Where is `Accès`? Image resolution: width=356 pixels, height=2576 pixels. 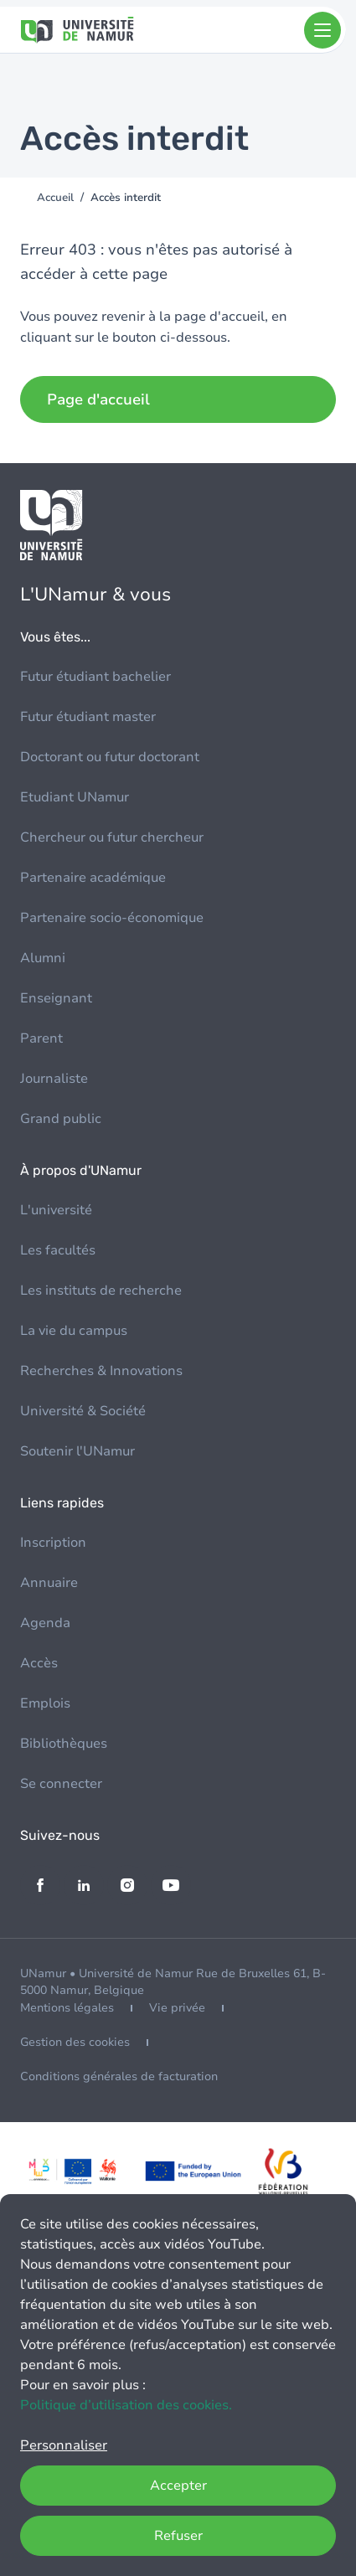
Accès is located at coordinates (39, 1663).